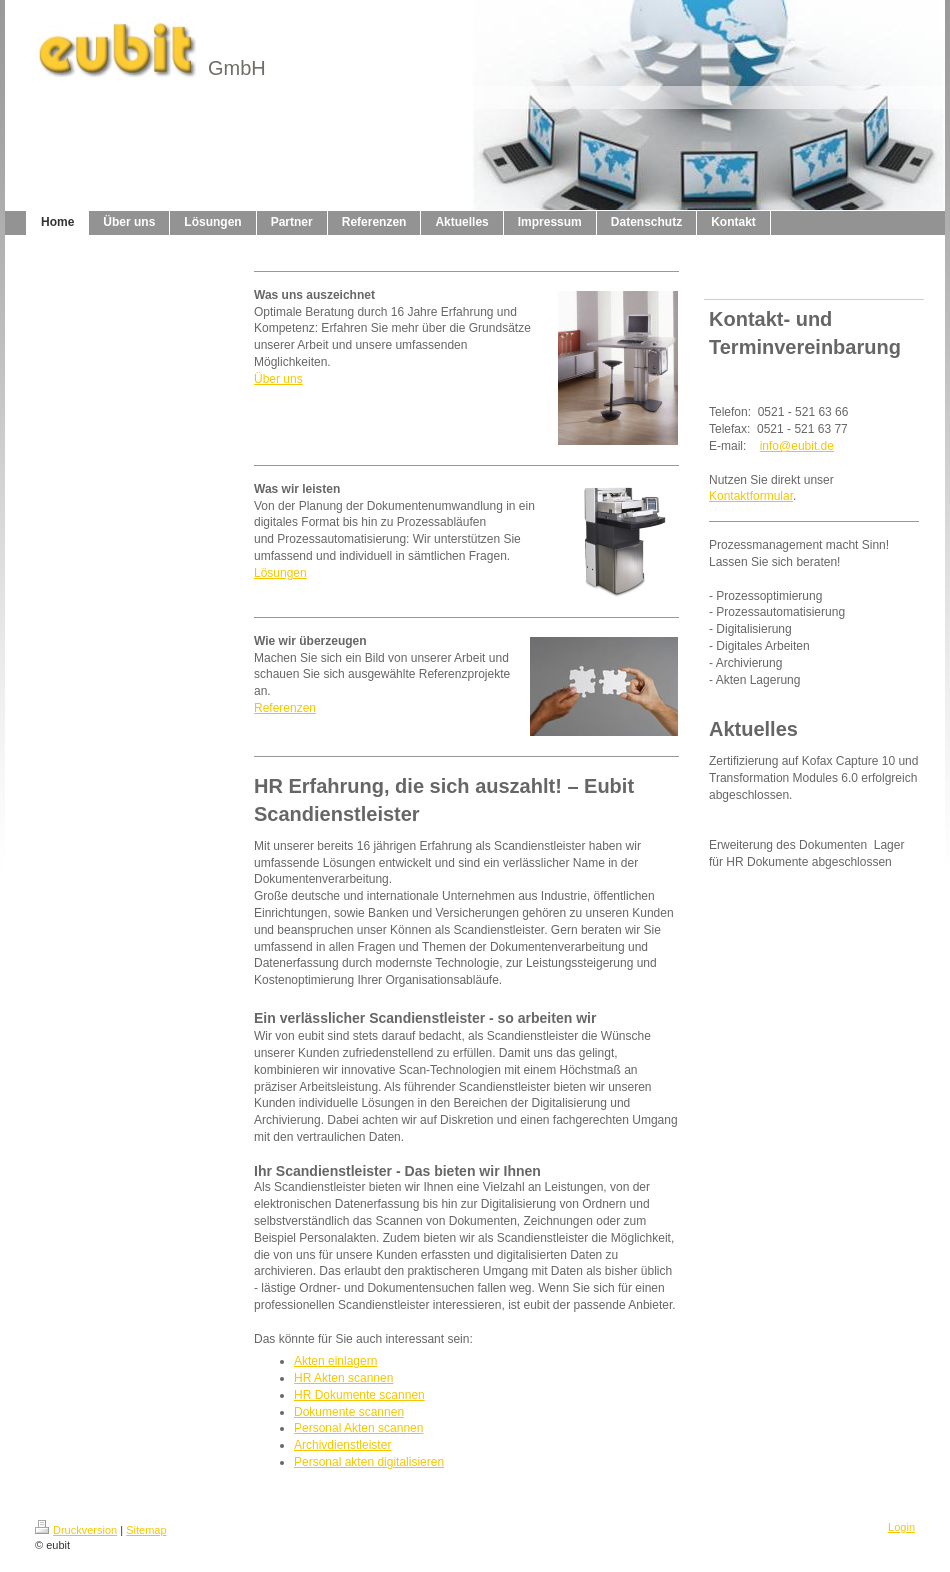 The width and height of the screenshot is (950, 1572). I want to click on HR Akten scannen, so click(343, 1378).